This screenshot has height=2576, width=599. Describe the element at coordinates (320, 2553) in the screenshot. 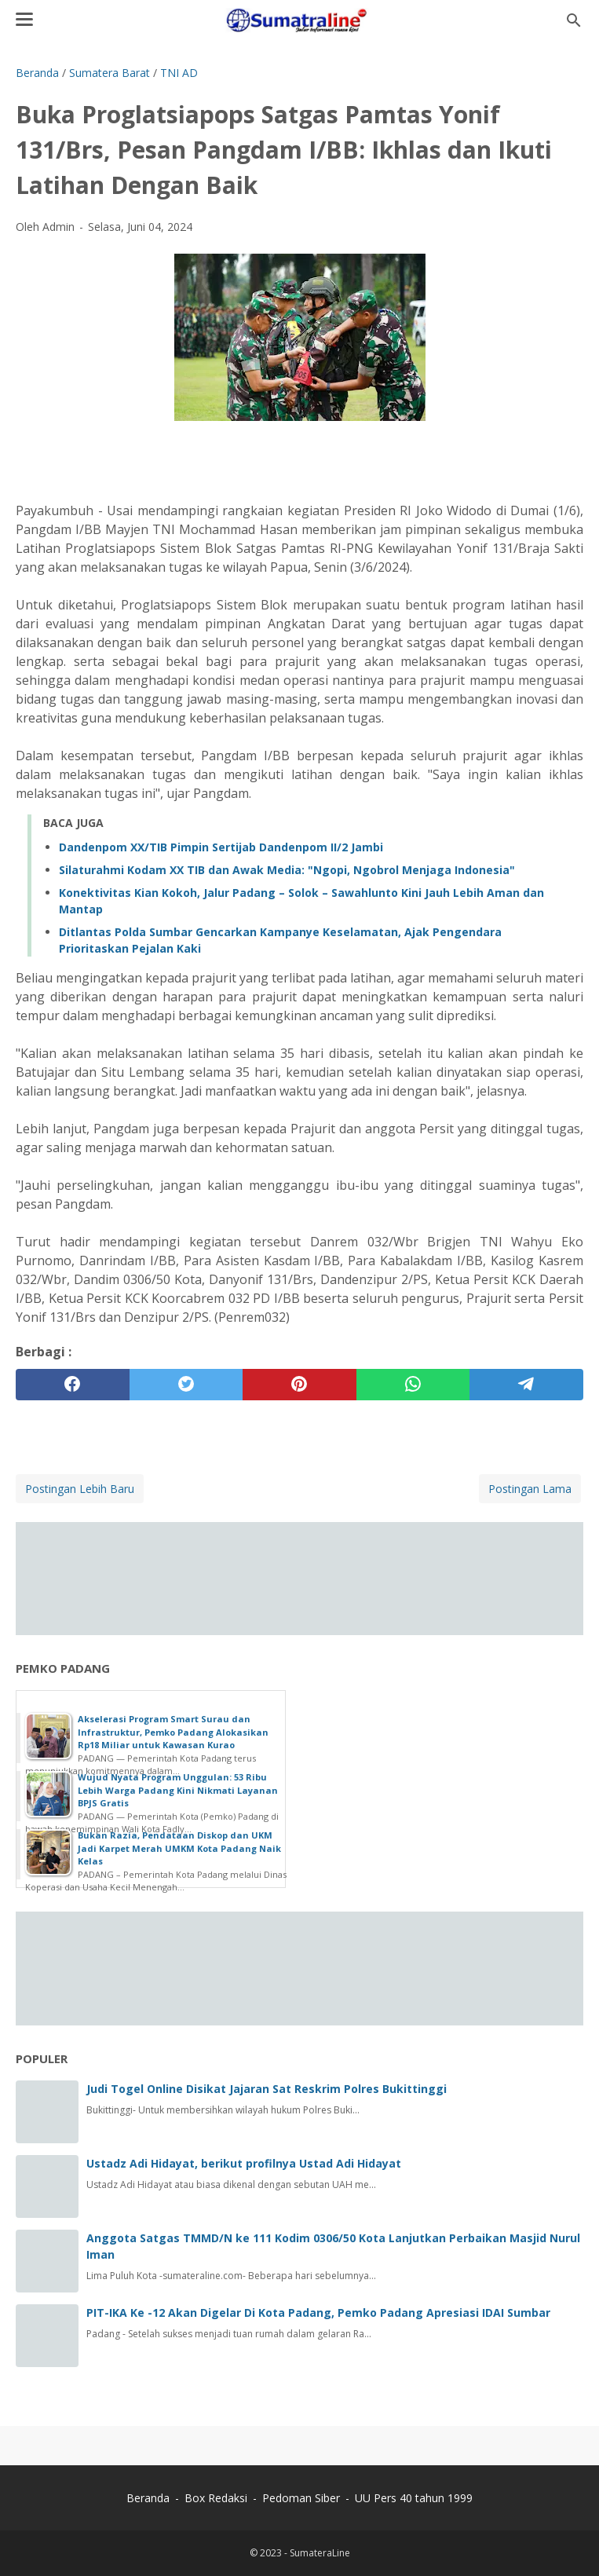

I see `SumateraLine` at that location.